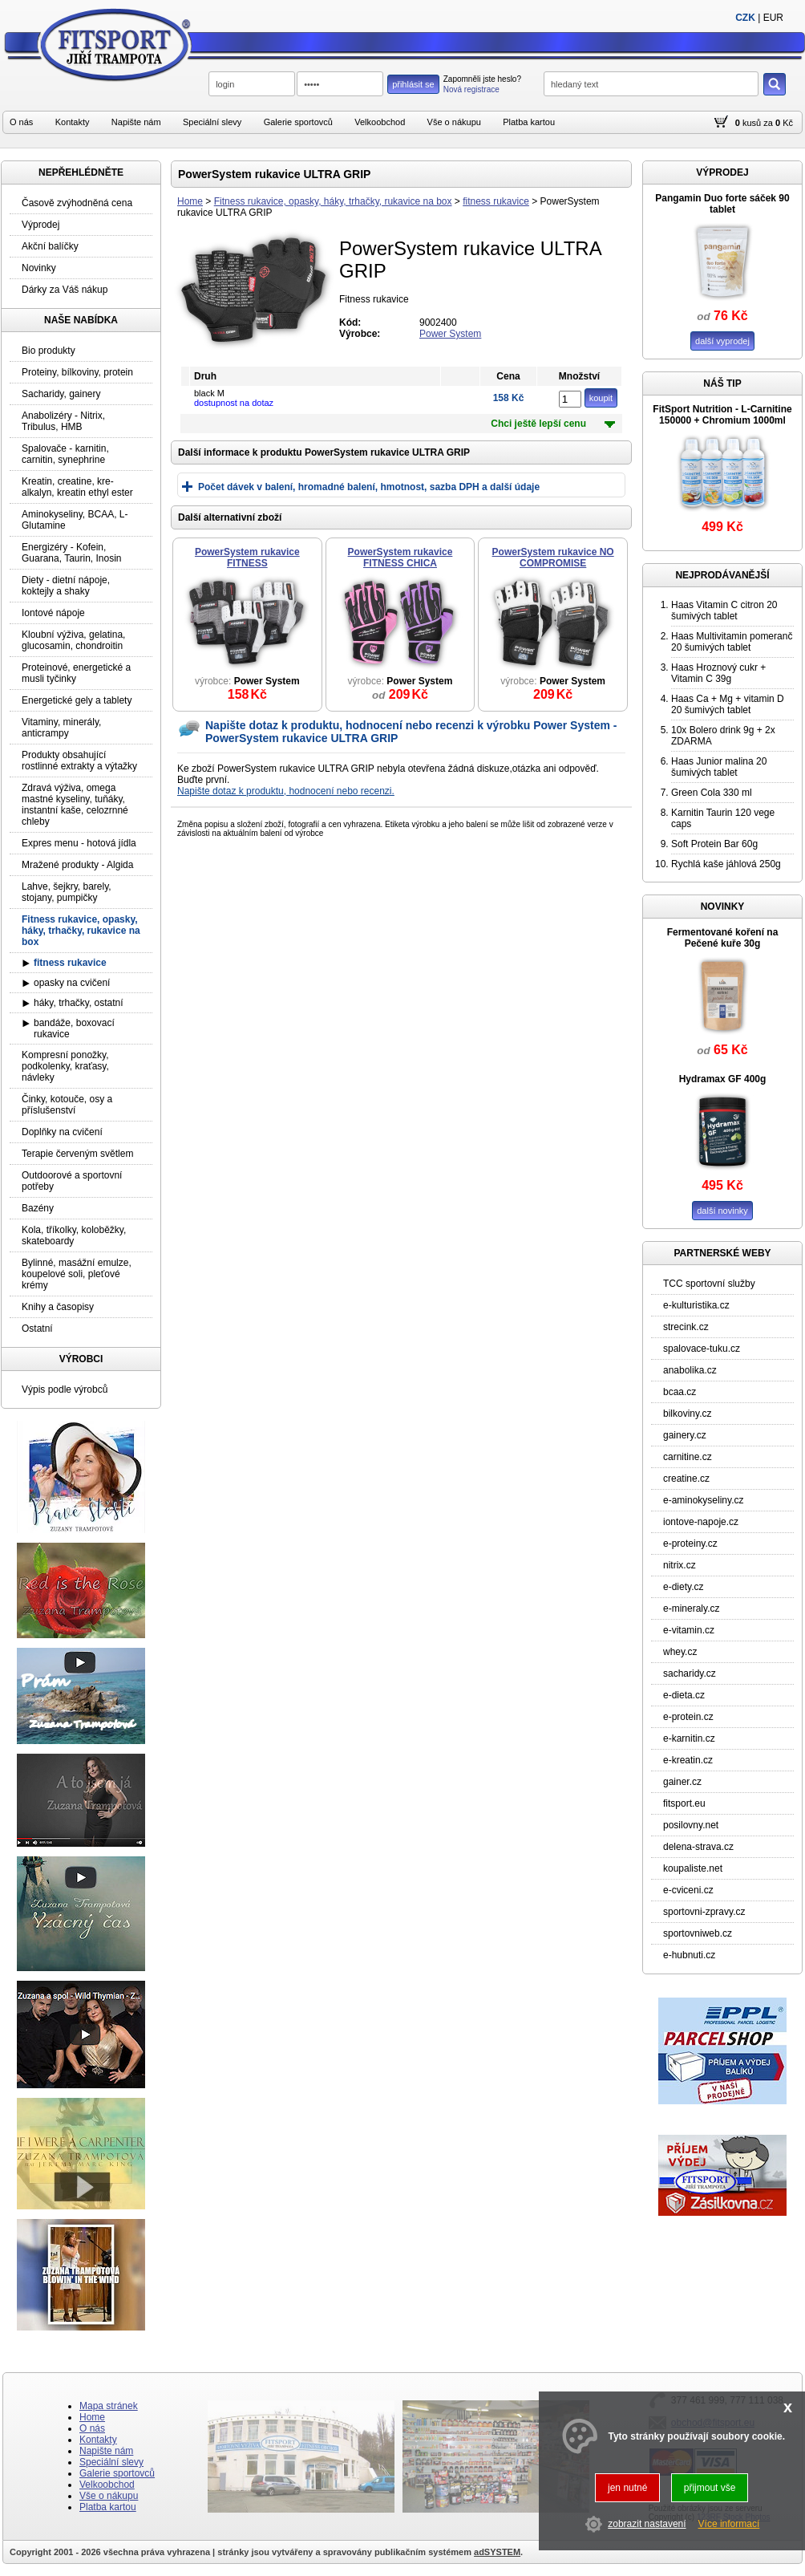 Image resolution: width=805 pixels, height=2576 pixels. What do you see at coordinates (553, 557) in the screenshot?
I see `PowerSystem rukavice NO COMPROMISE` at bounding box center [553, 557].